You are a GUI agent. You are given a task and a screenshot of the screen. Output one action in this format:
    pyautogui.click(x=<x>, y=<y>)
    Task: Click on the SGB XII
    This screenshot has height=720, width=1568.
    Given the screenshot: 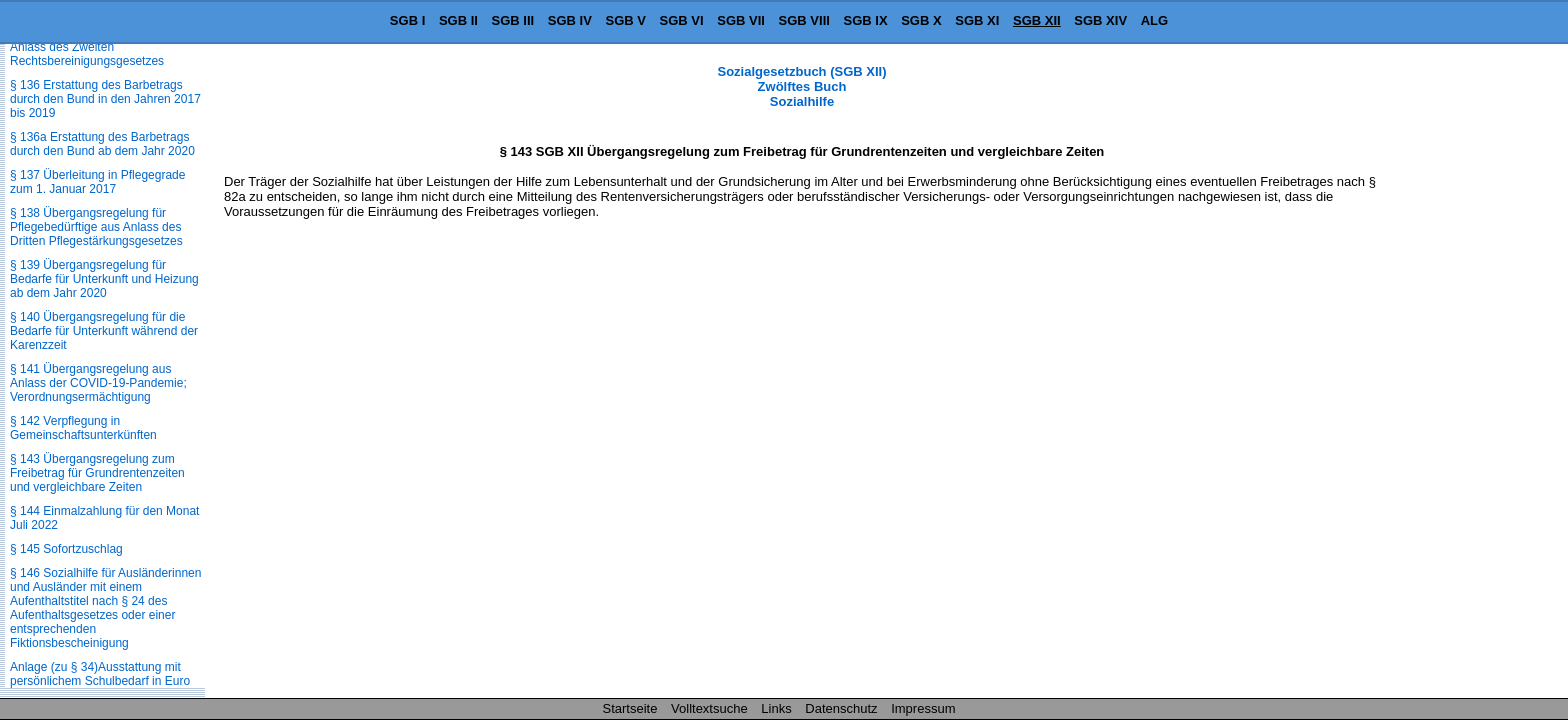 What is the action you would take?
    pyautogui.click(x=1037, y=20)
    